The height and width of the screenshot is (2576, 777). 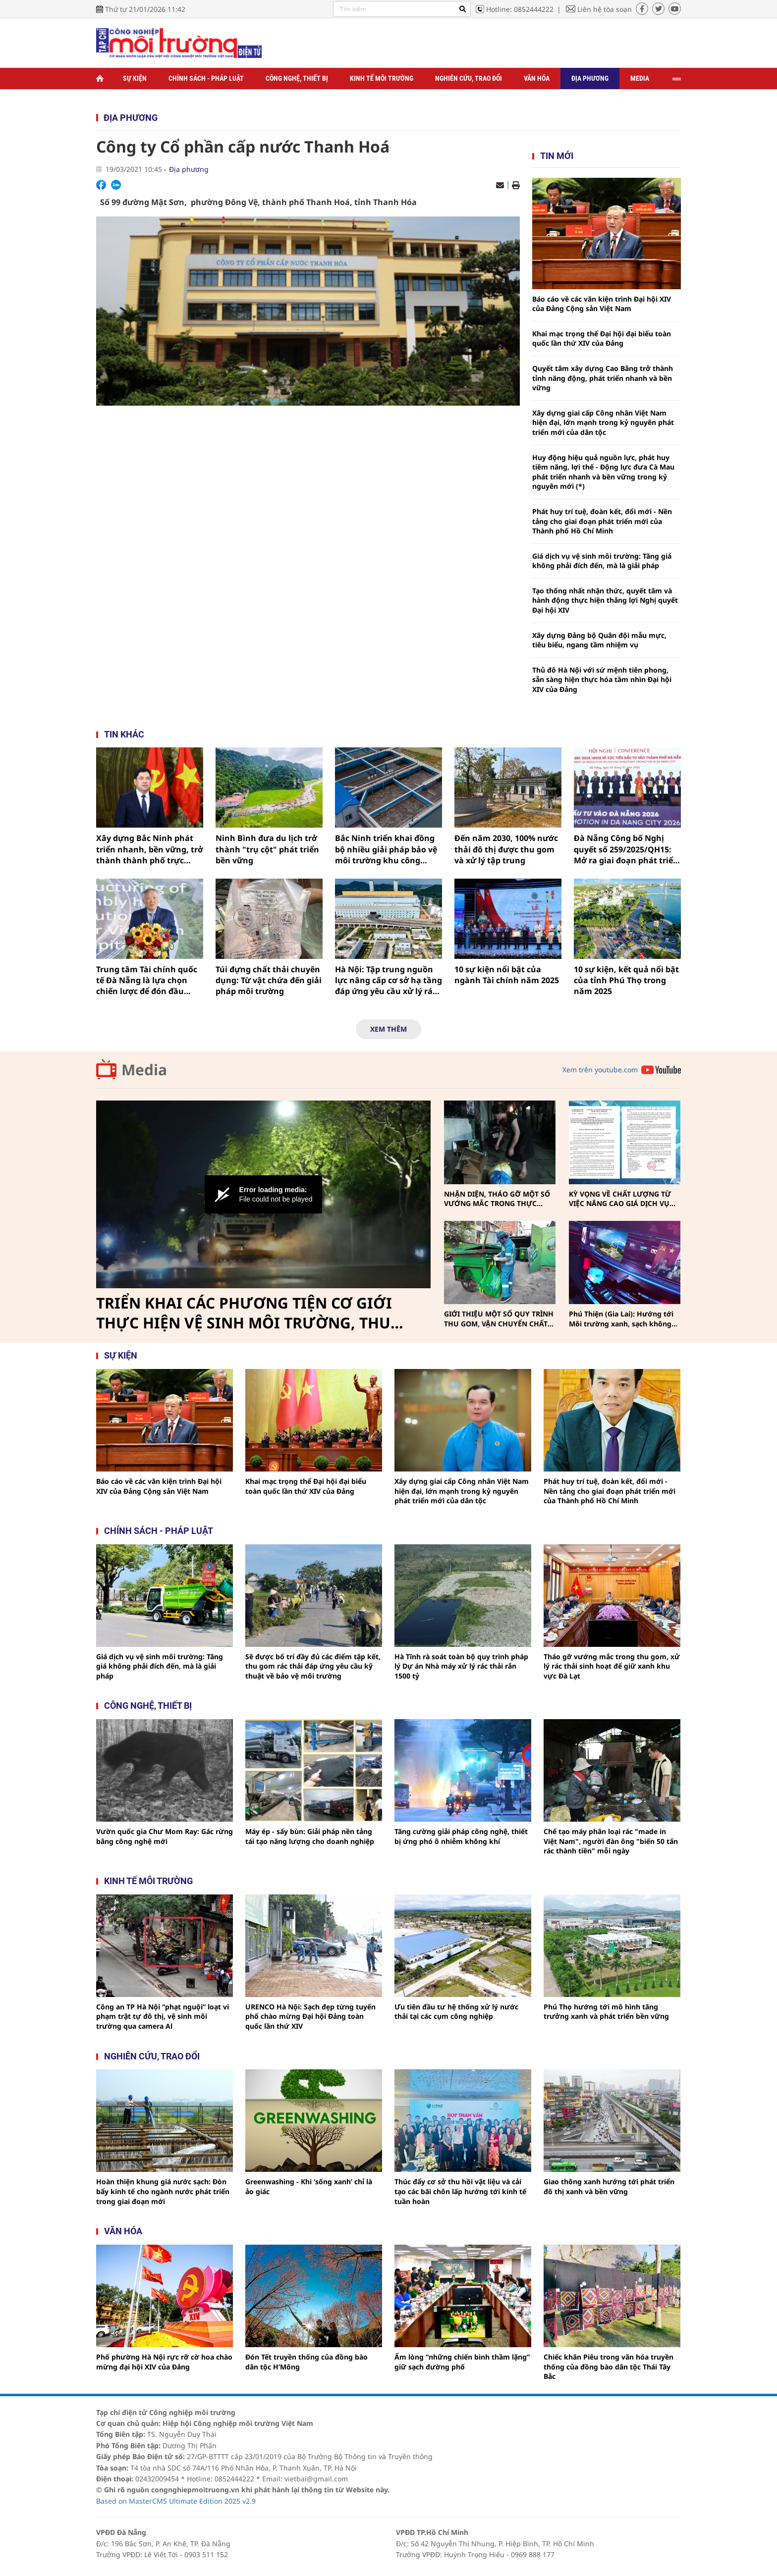 I want to click on URENCO Hà Nội: Sạch đẹp từng tuyến phố chào mừng Đại hội Đảng toàn quốc lần thứ XIV, so click(x=310, y=2016).